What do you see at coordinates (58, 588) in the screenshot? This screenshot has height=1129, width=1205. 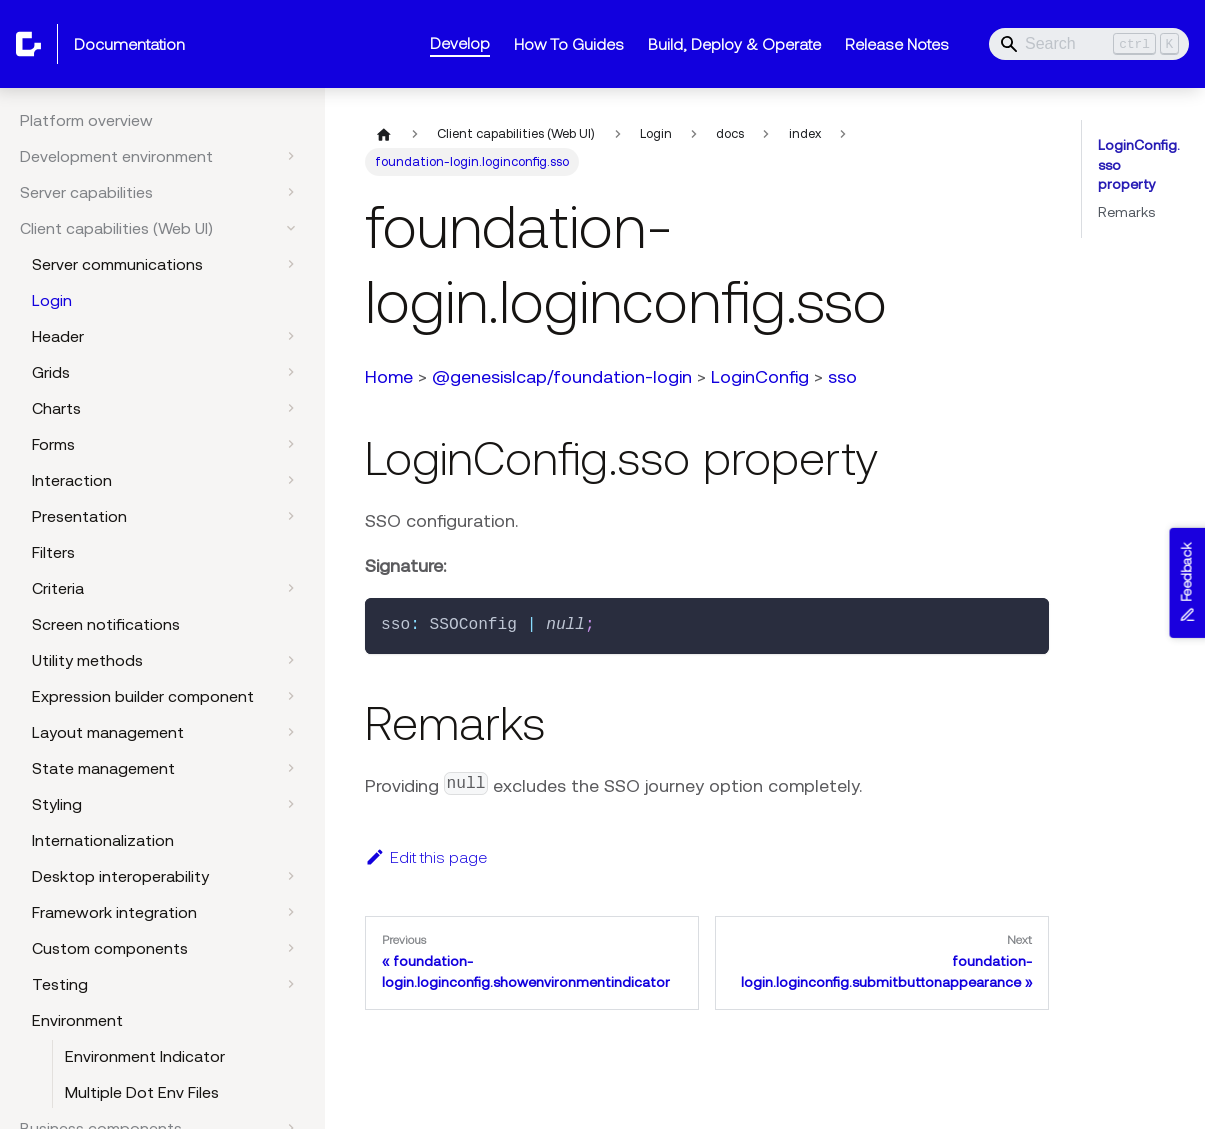 I see `Criteria` at bounding box center [58, 588].